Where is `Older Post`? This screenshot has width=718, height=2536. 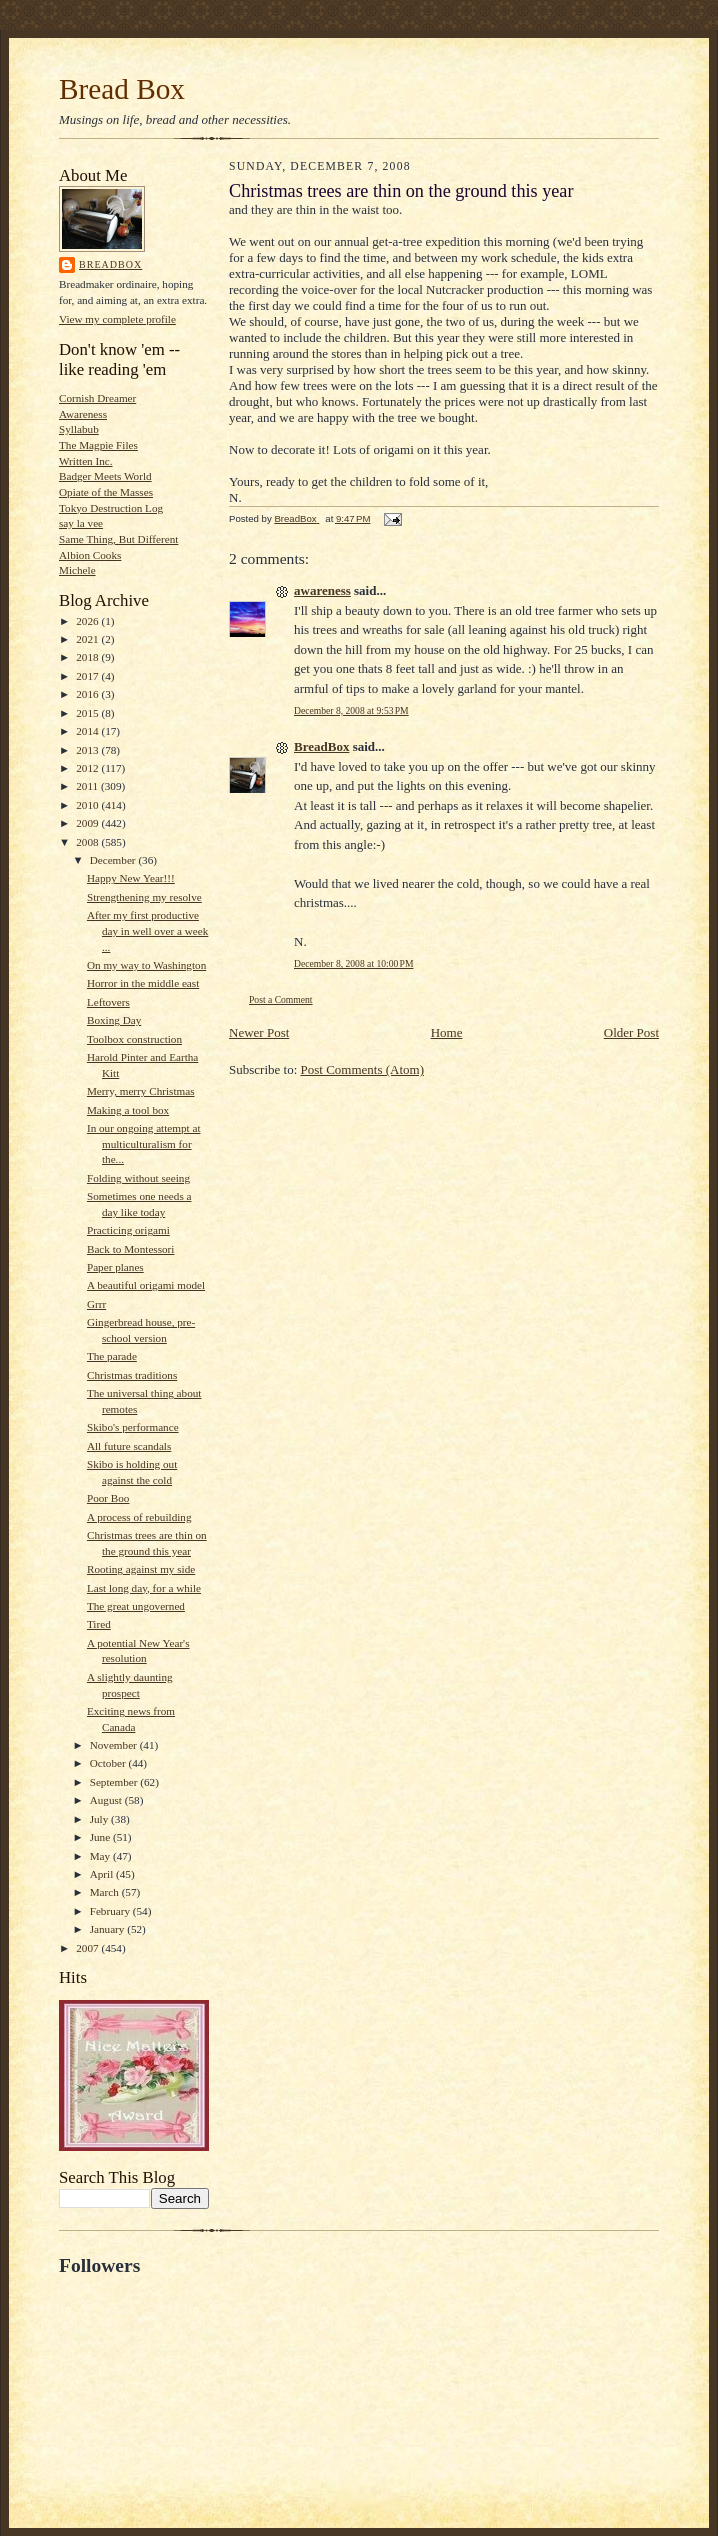
Older Post is located at coordinates (631, 1032).